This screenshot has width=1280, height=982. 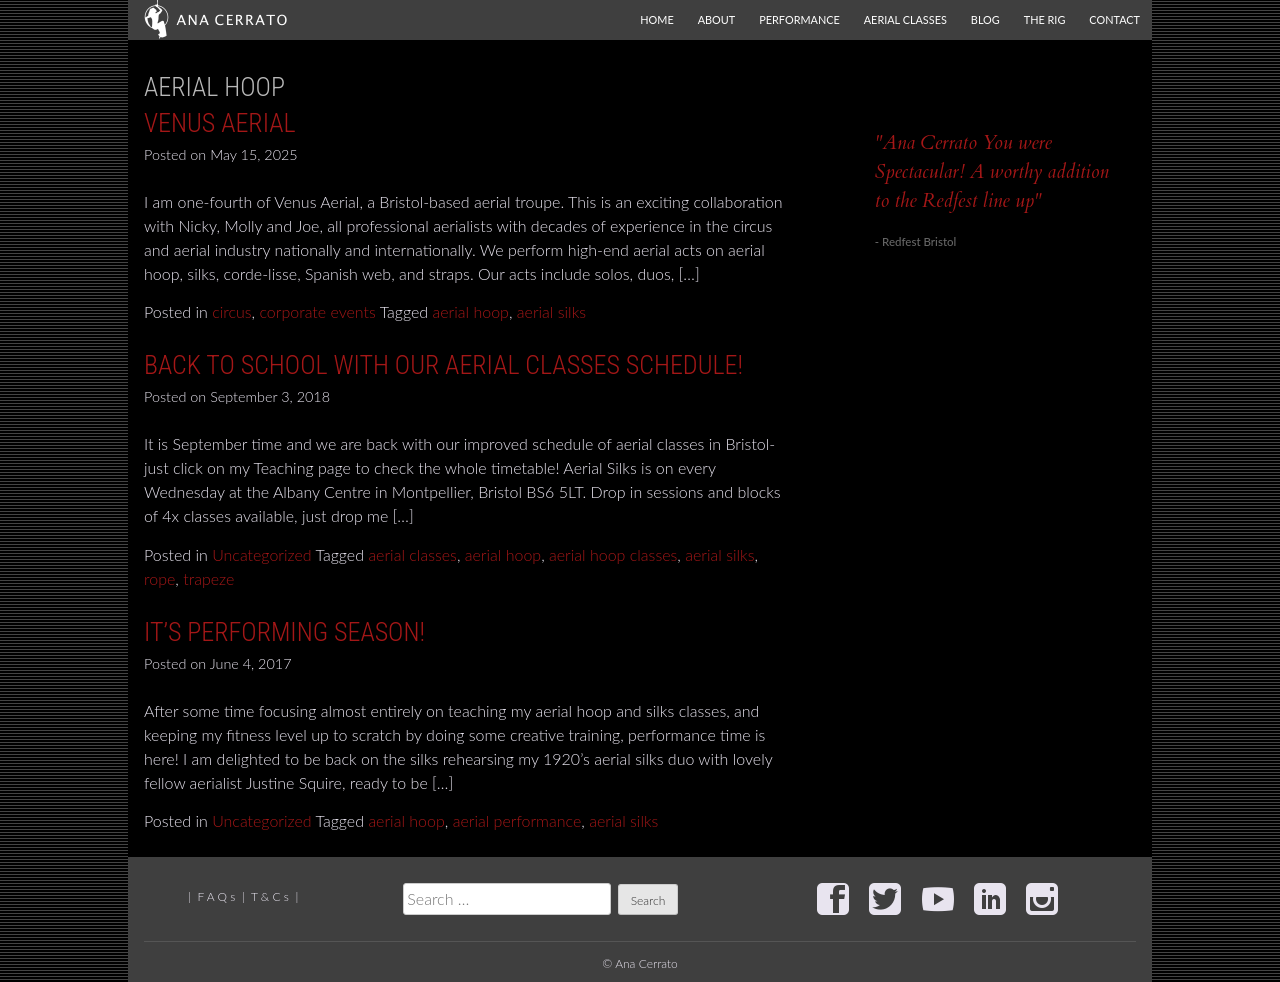 I want to click on Aerial Classes, so click(x=905, y=19).